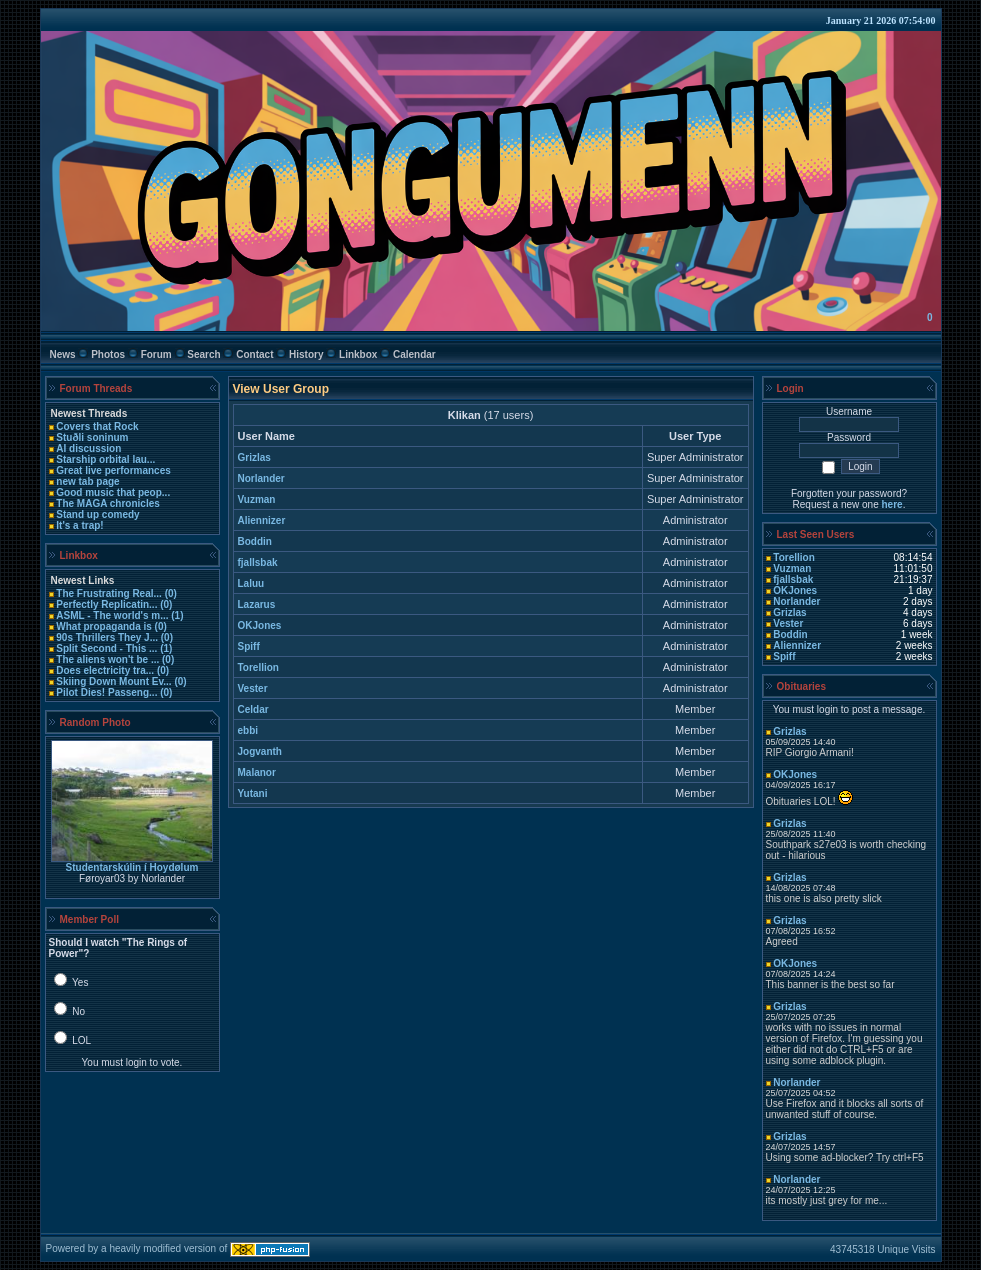 This screenshot has height=1270, width=981. What do you see at coordinates (105, 670) in the screenshot?
I see `Does electricity tra...` at bounding box center [105, 670].